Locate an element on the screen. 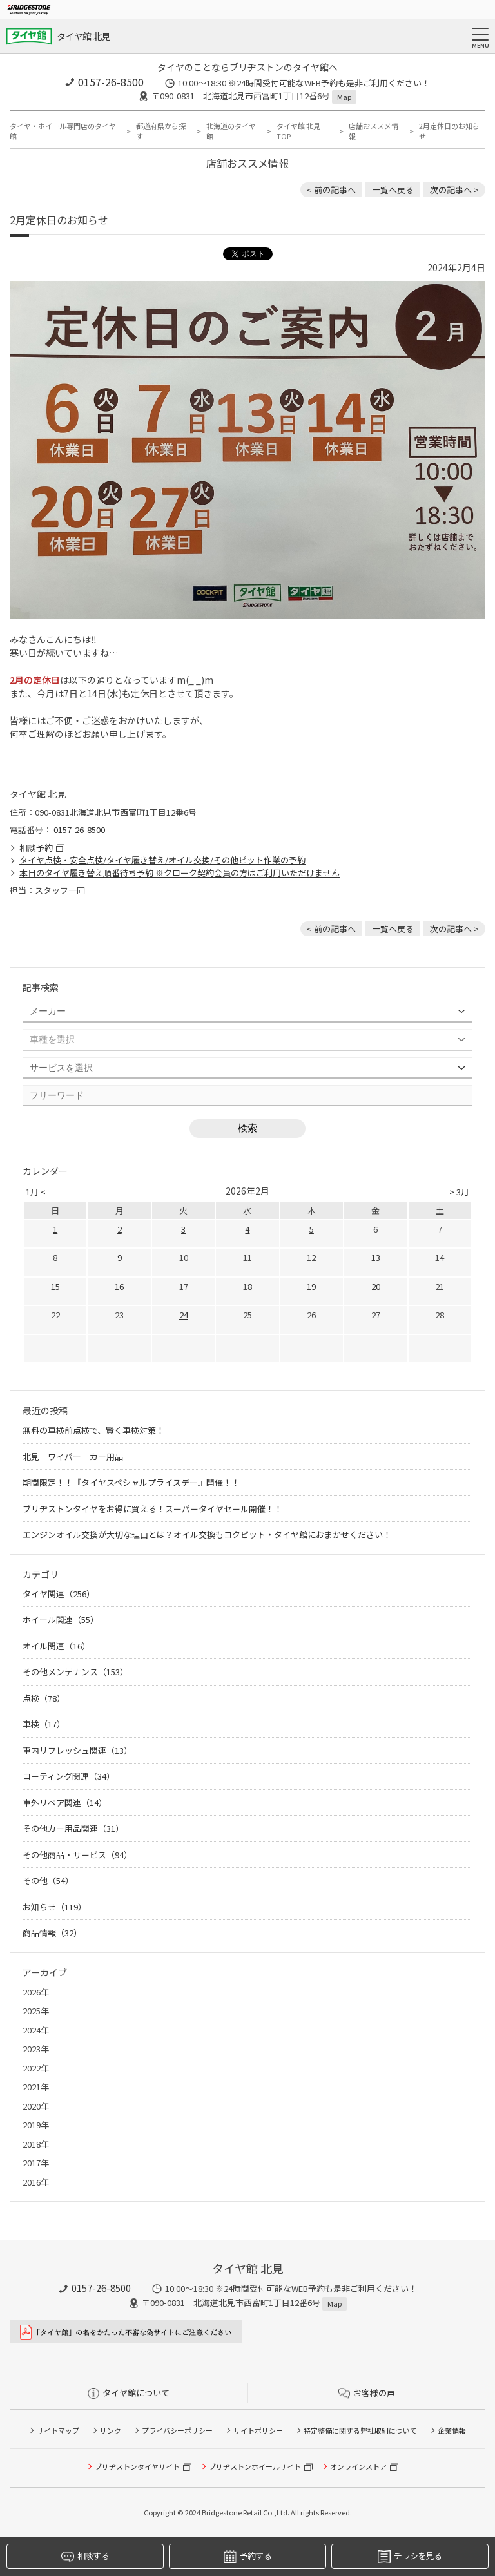 The height and width of the screenshot is (2576, 495). タイヤ関連（256） is located at coordinates (59, 1594).